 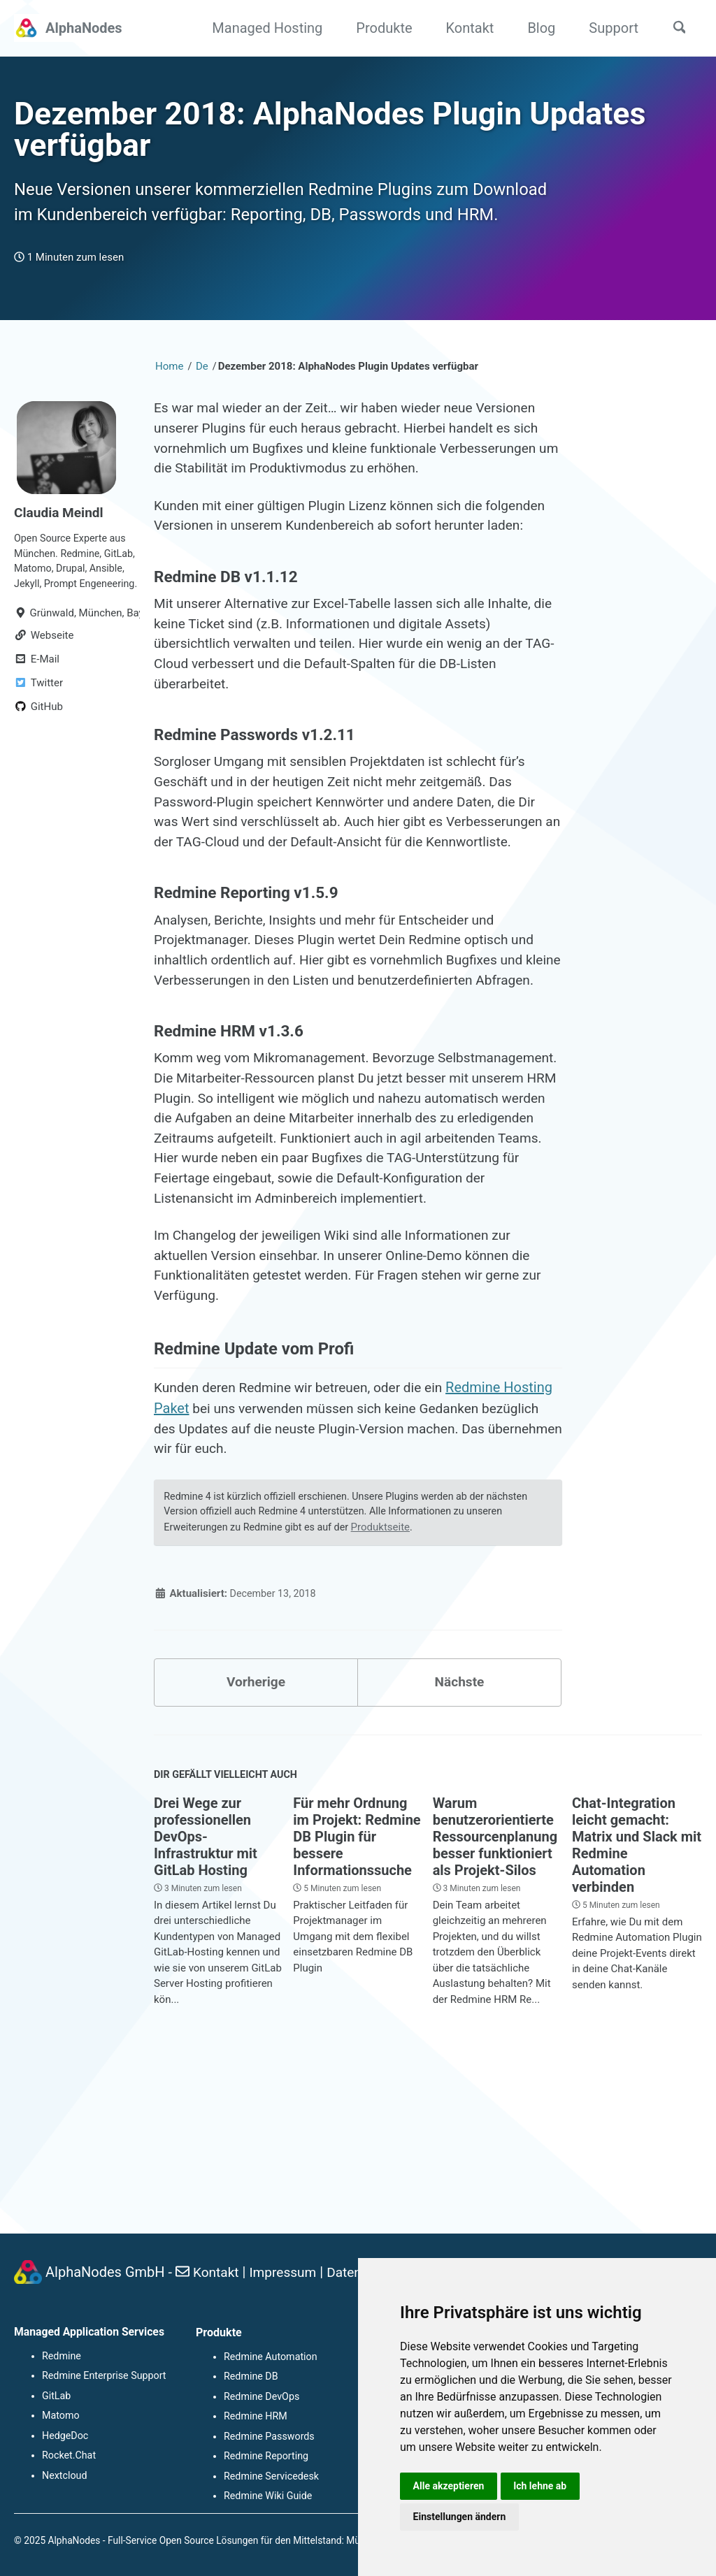 I want to click on Matomo, so click(x=60, y=2418).